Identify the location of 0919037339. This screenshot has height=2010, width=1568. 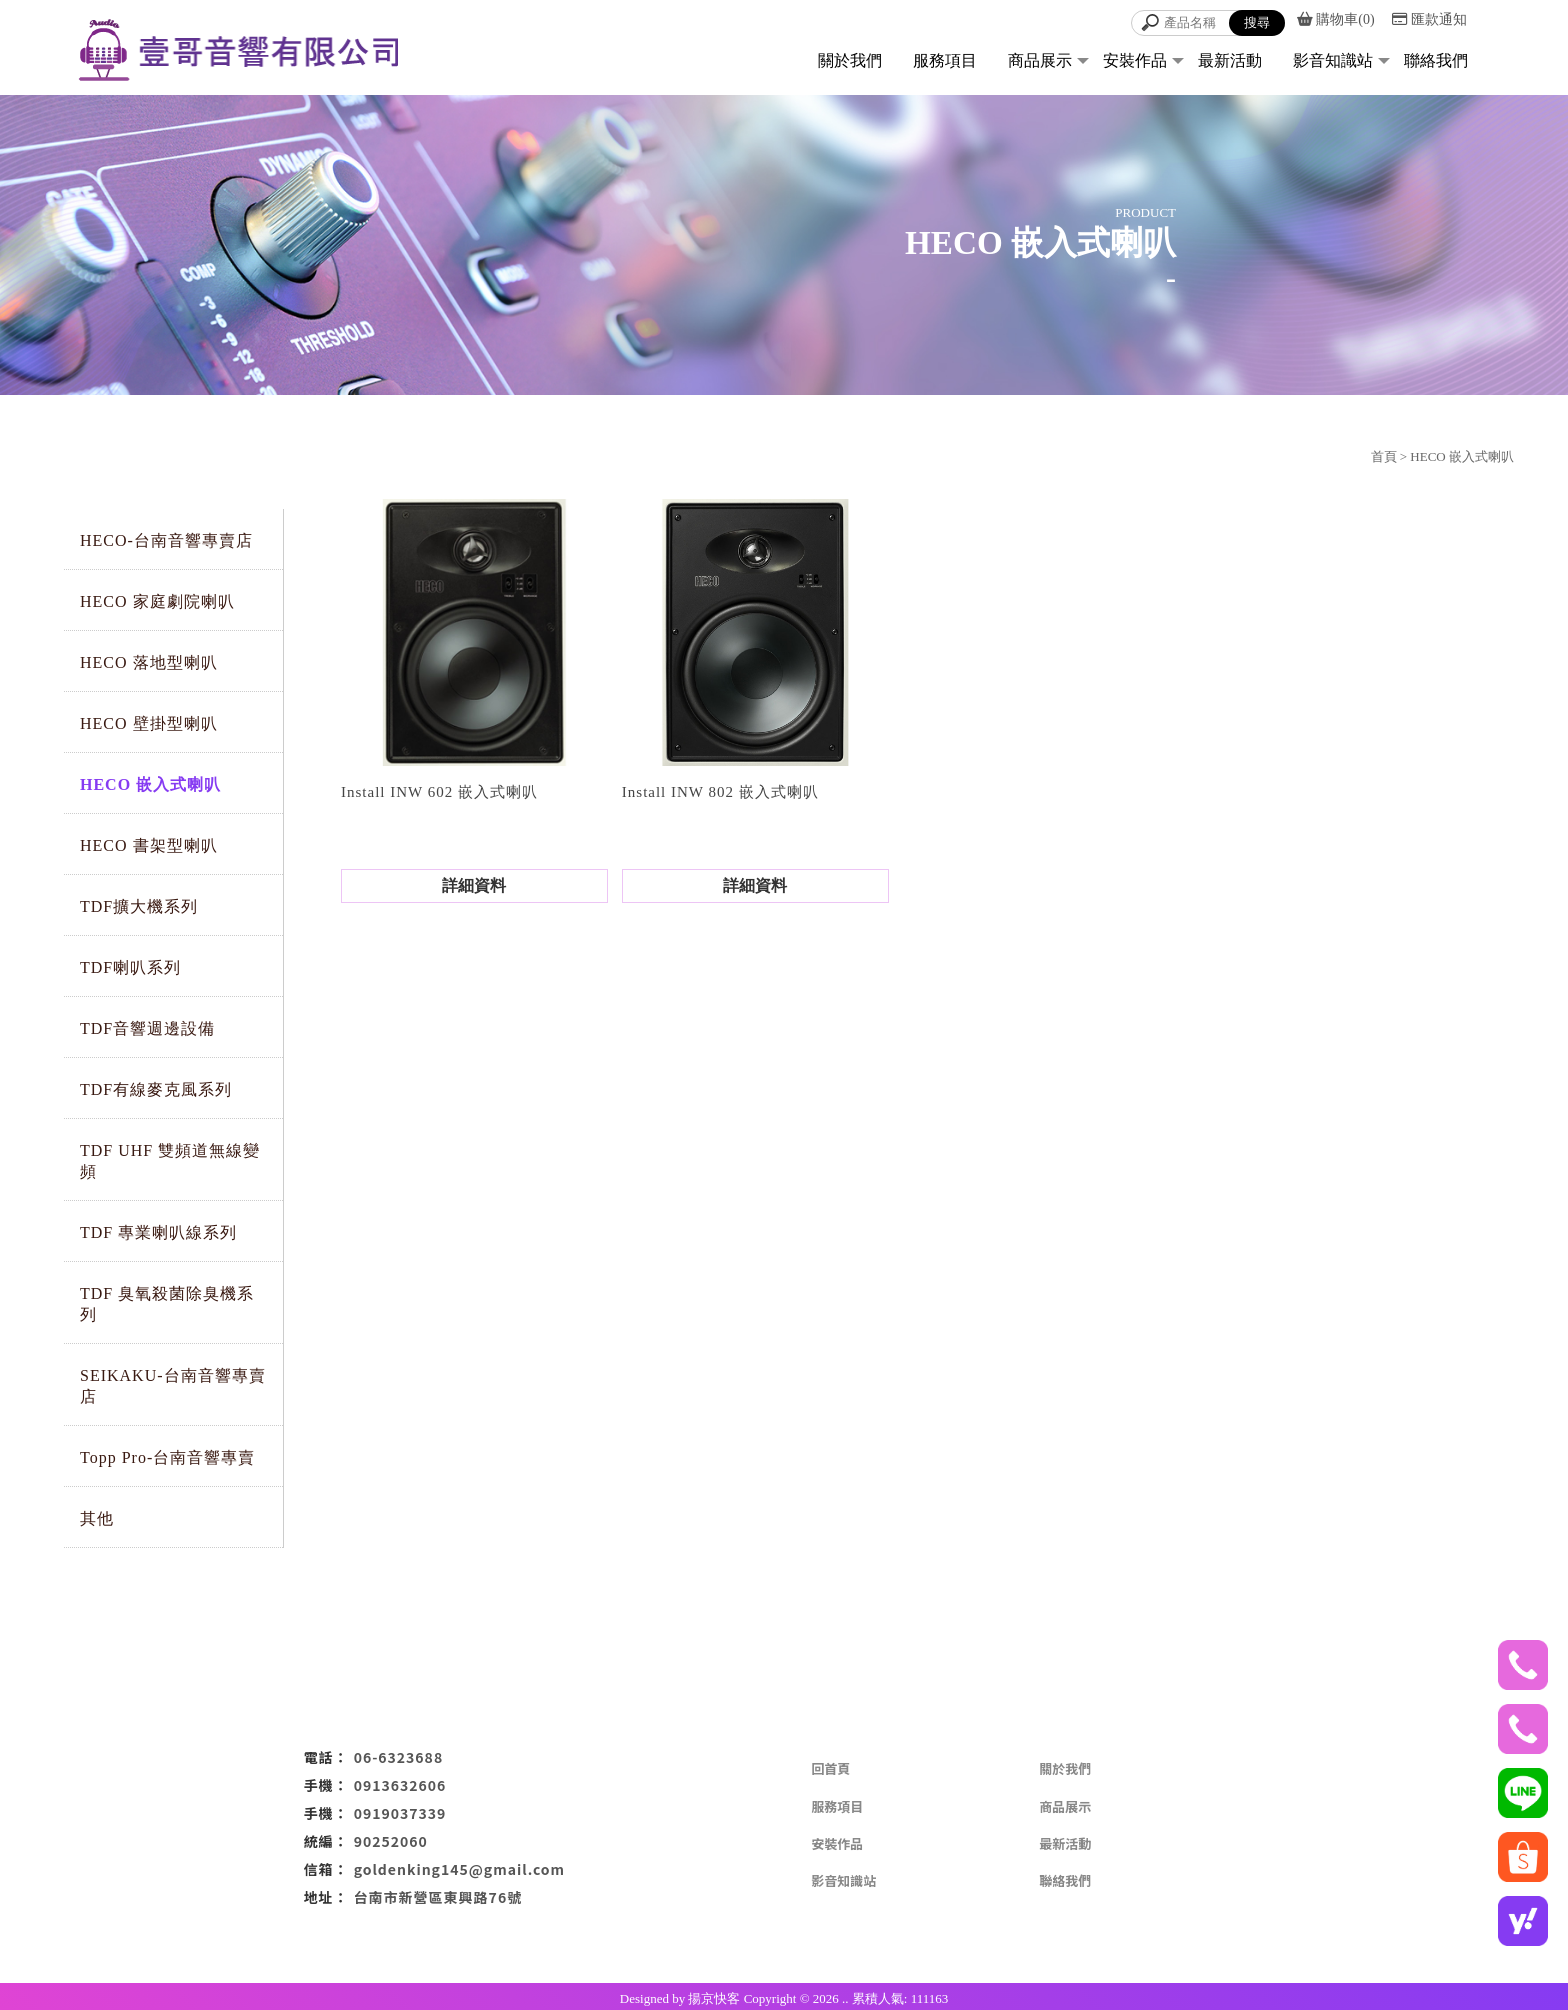
(400, 1813).